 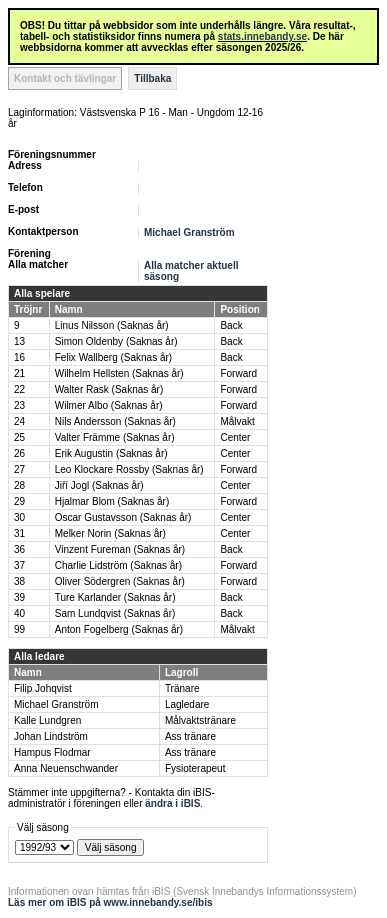 I want to click on Ture Karlander (Saknas år), so click(x=115, y=597).